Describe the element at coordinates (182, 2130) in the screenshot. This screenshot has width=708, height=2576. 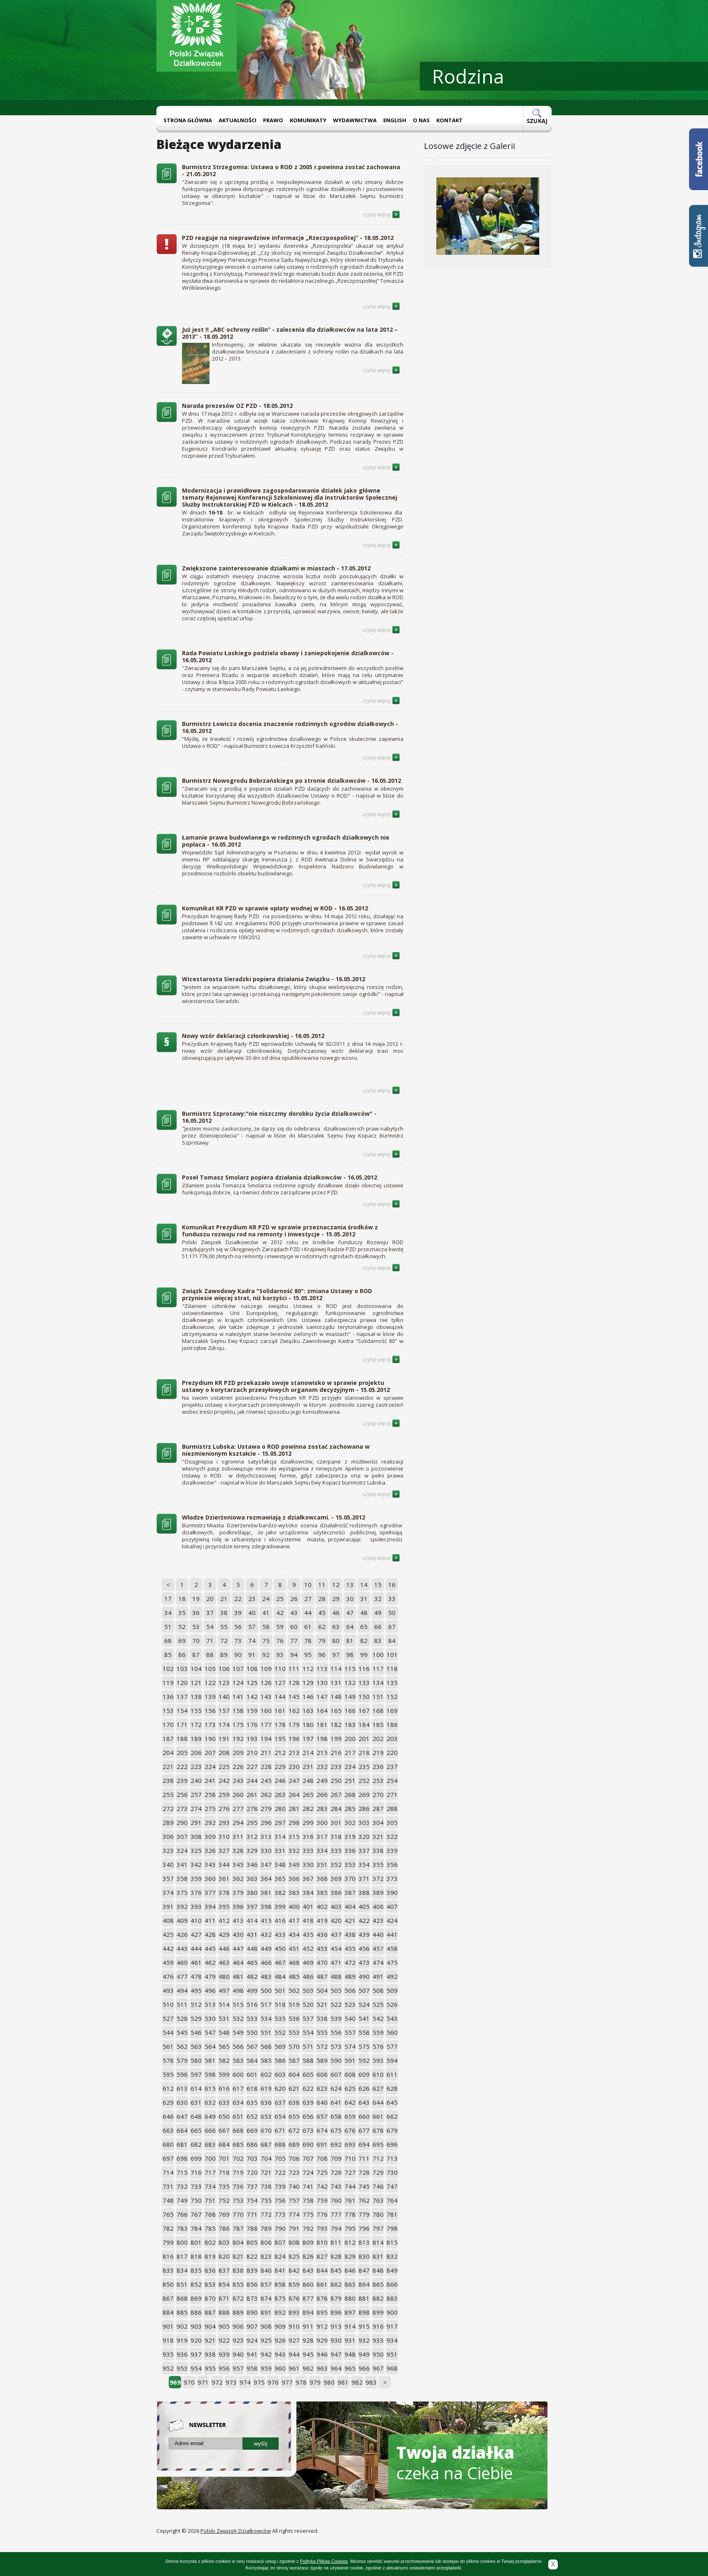
I see `664` at that location.